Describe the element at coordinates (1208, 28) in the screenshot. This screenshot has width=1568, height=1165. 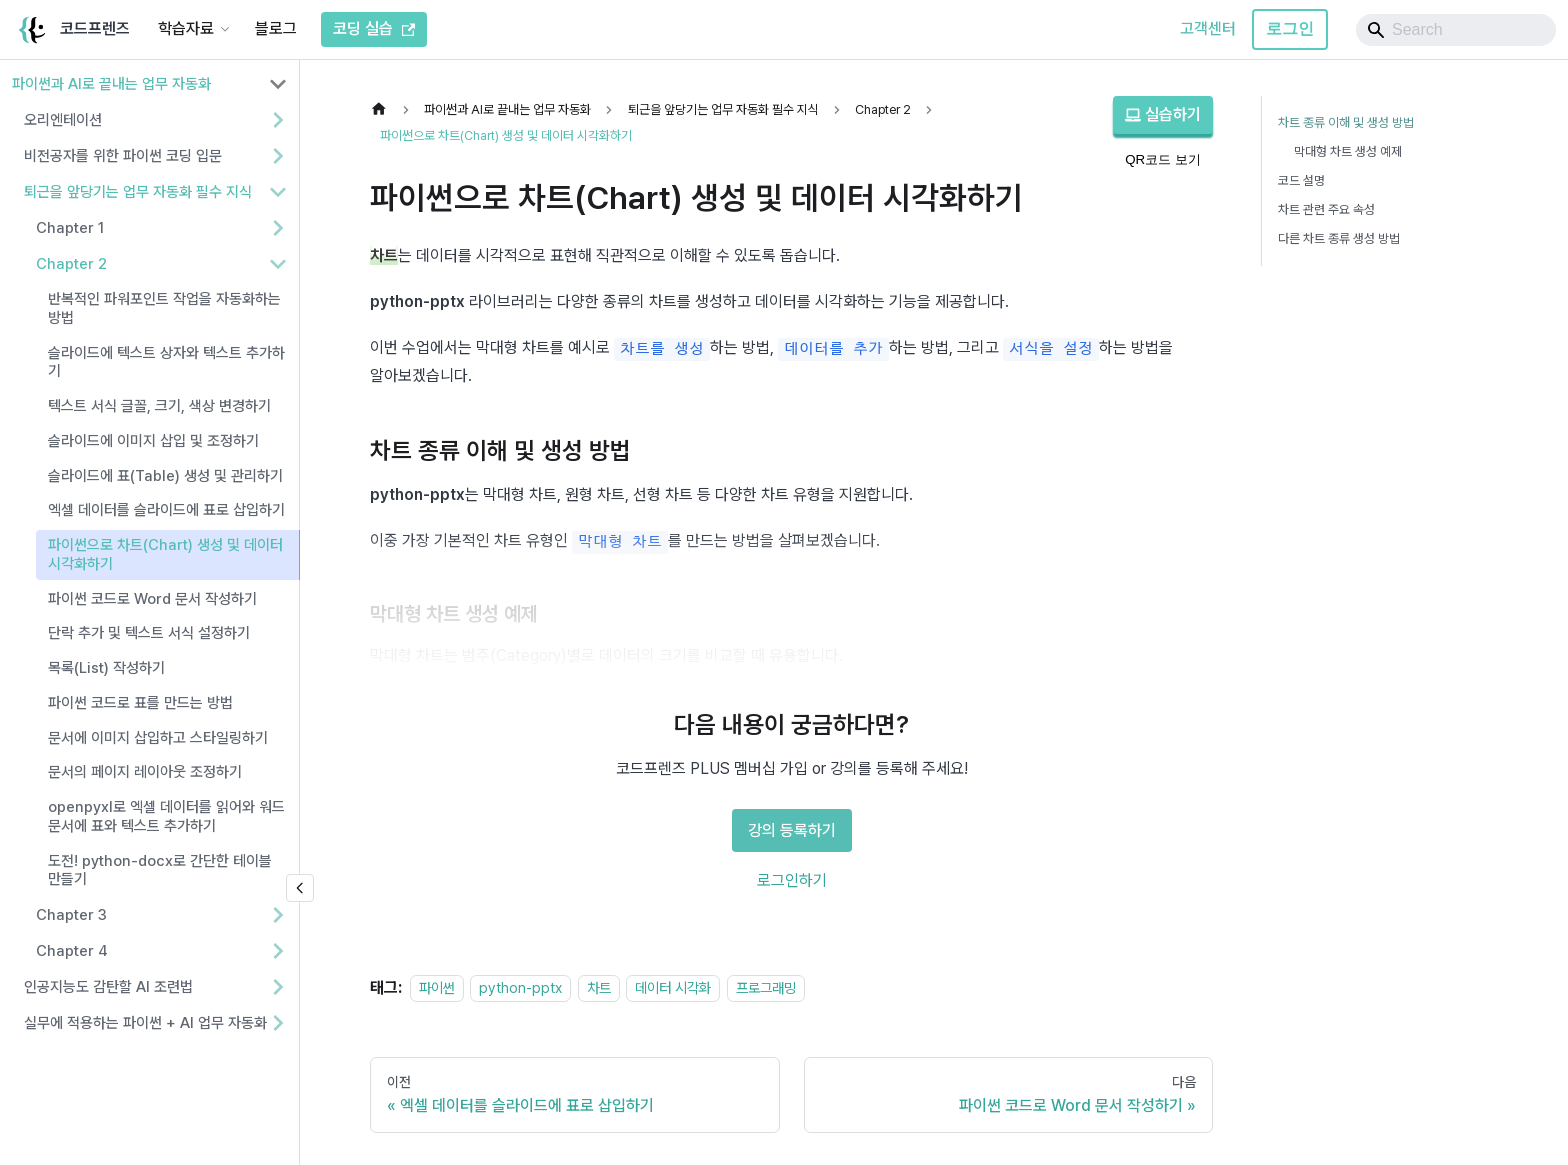
I see `고객센터` at that location.